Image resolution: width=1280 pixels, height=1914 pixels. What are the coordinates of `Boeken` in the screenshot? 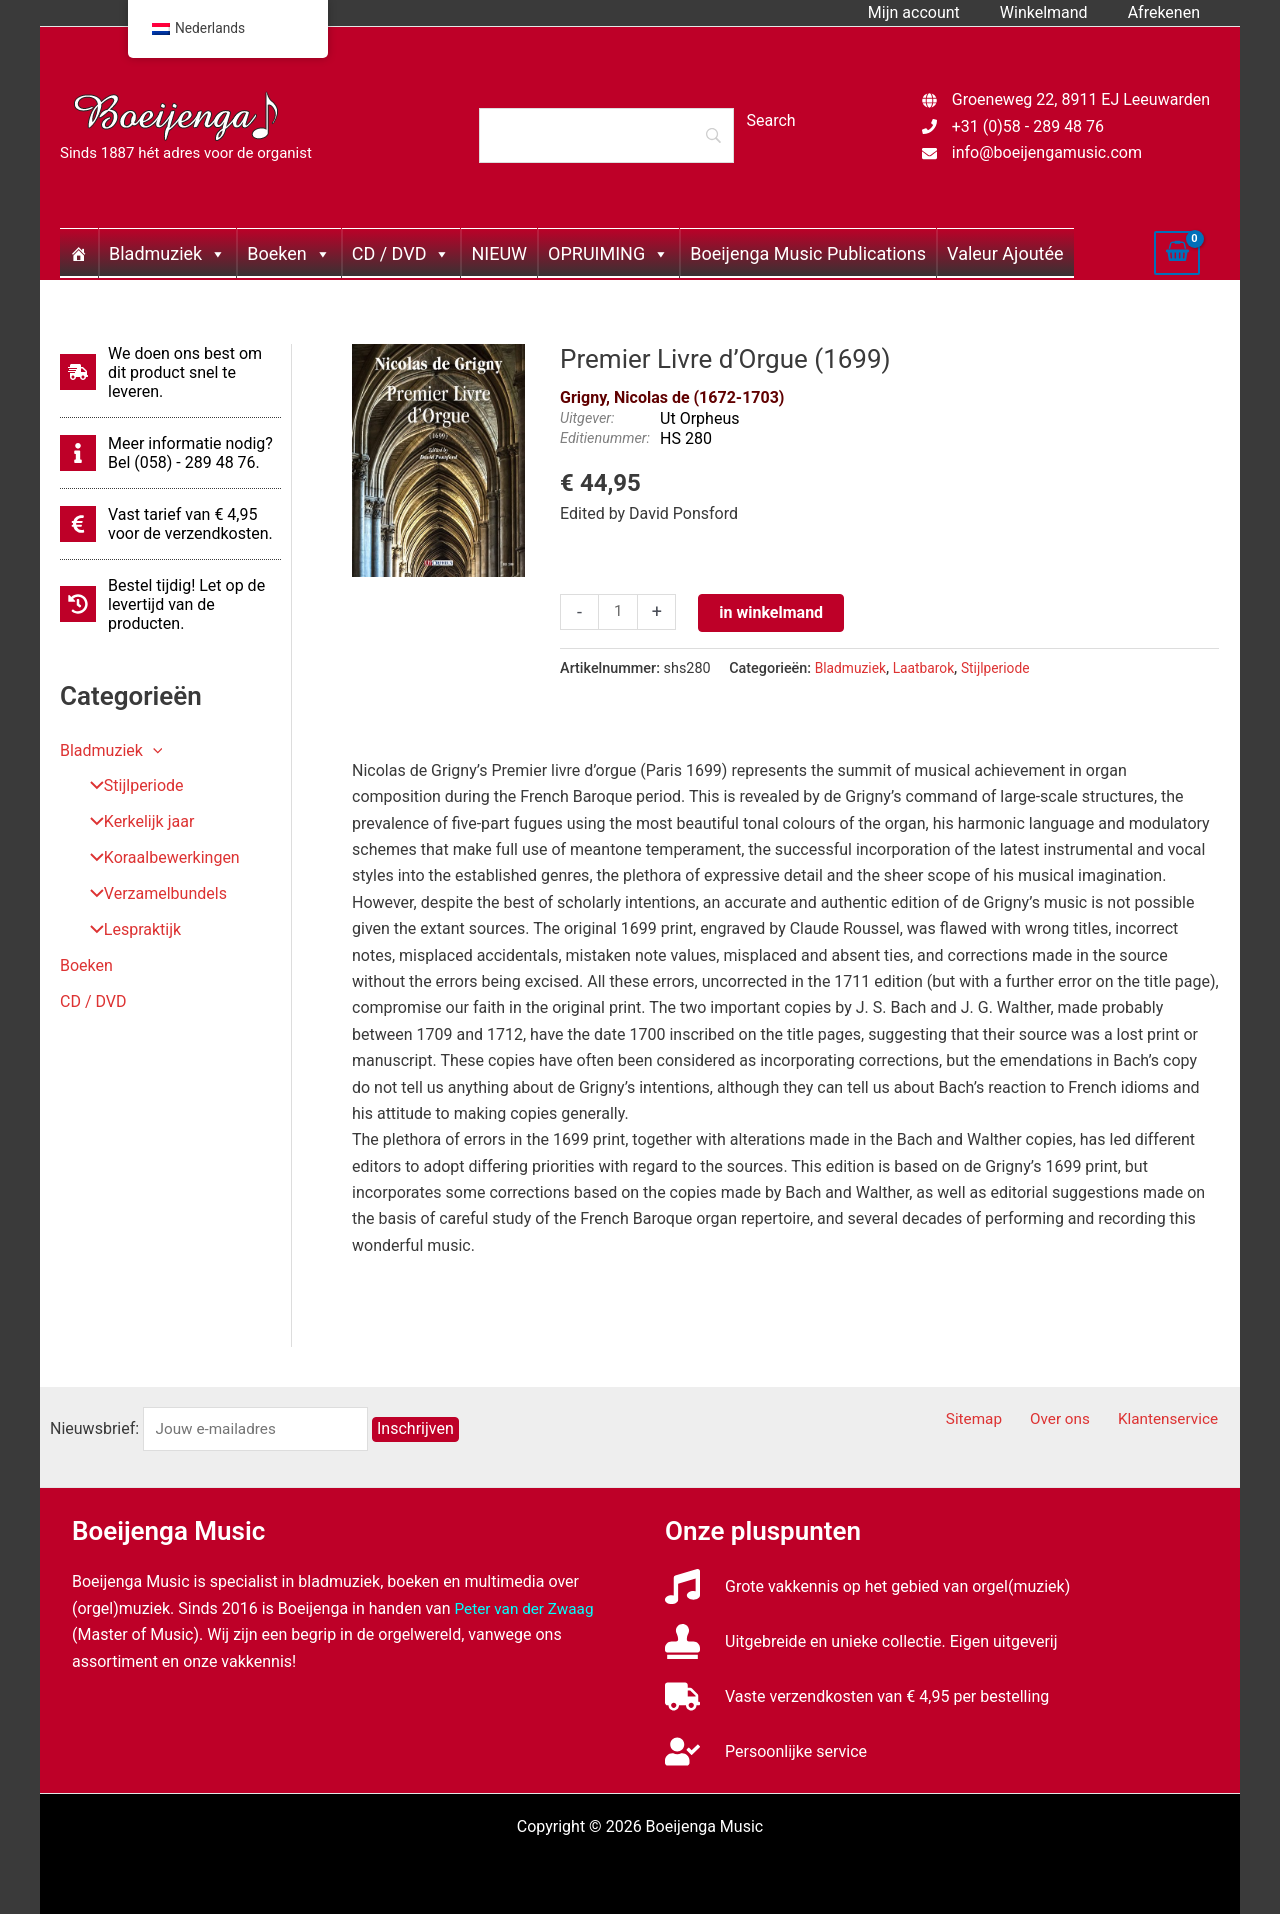 It's located at (288, 253).